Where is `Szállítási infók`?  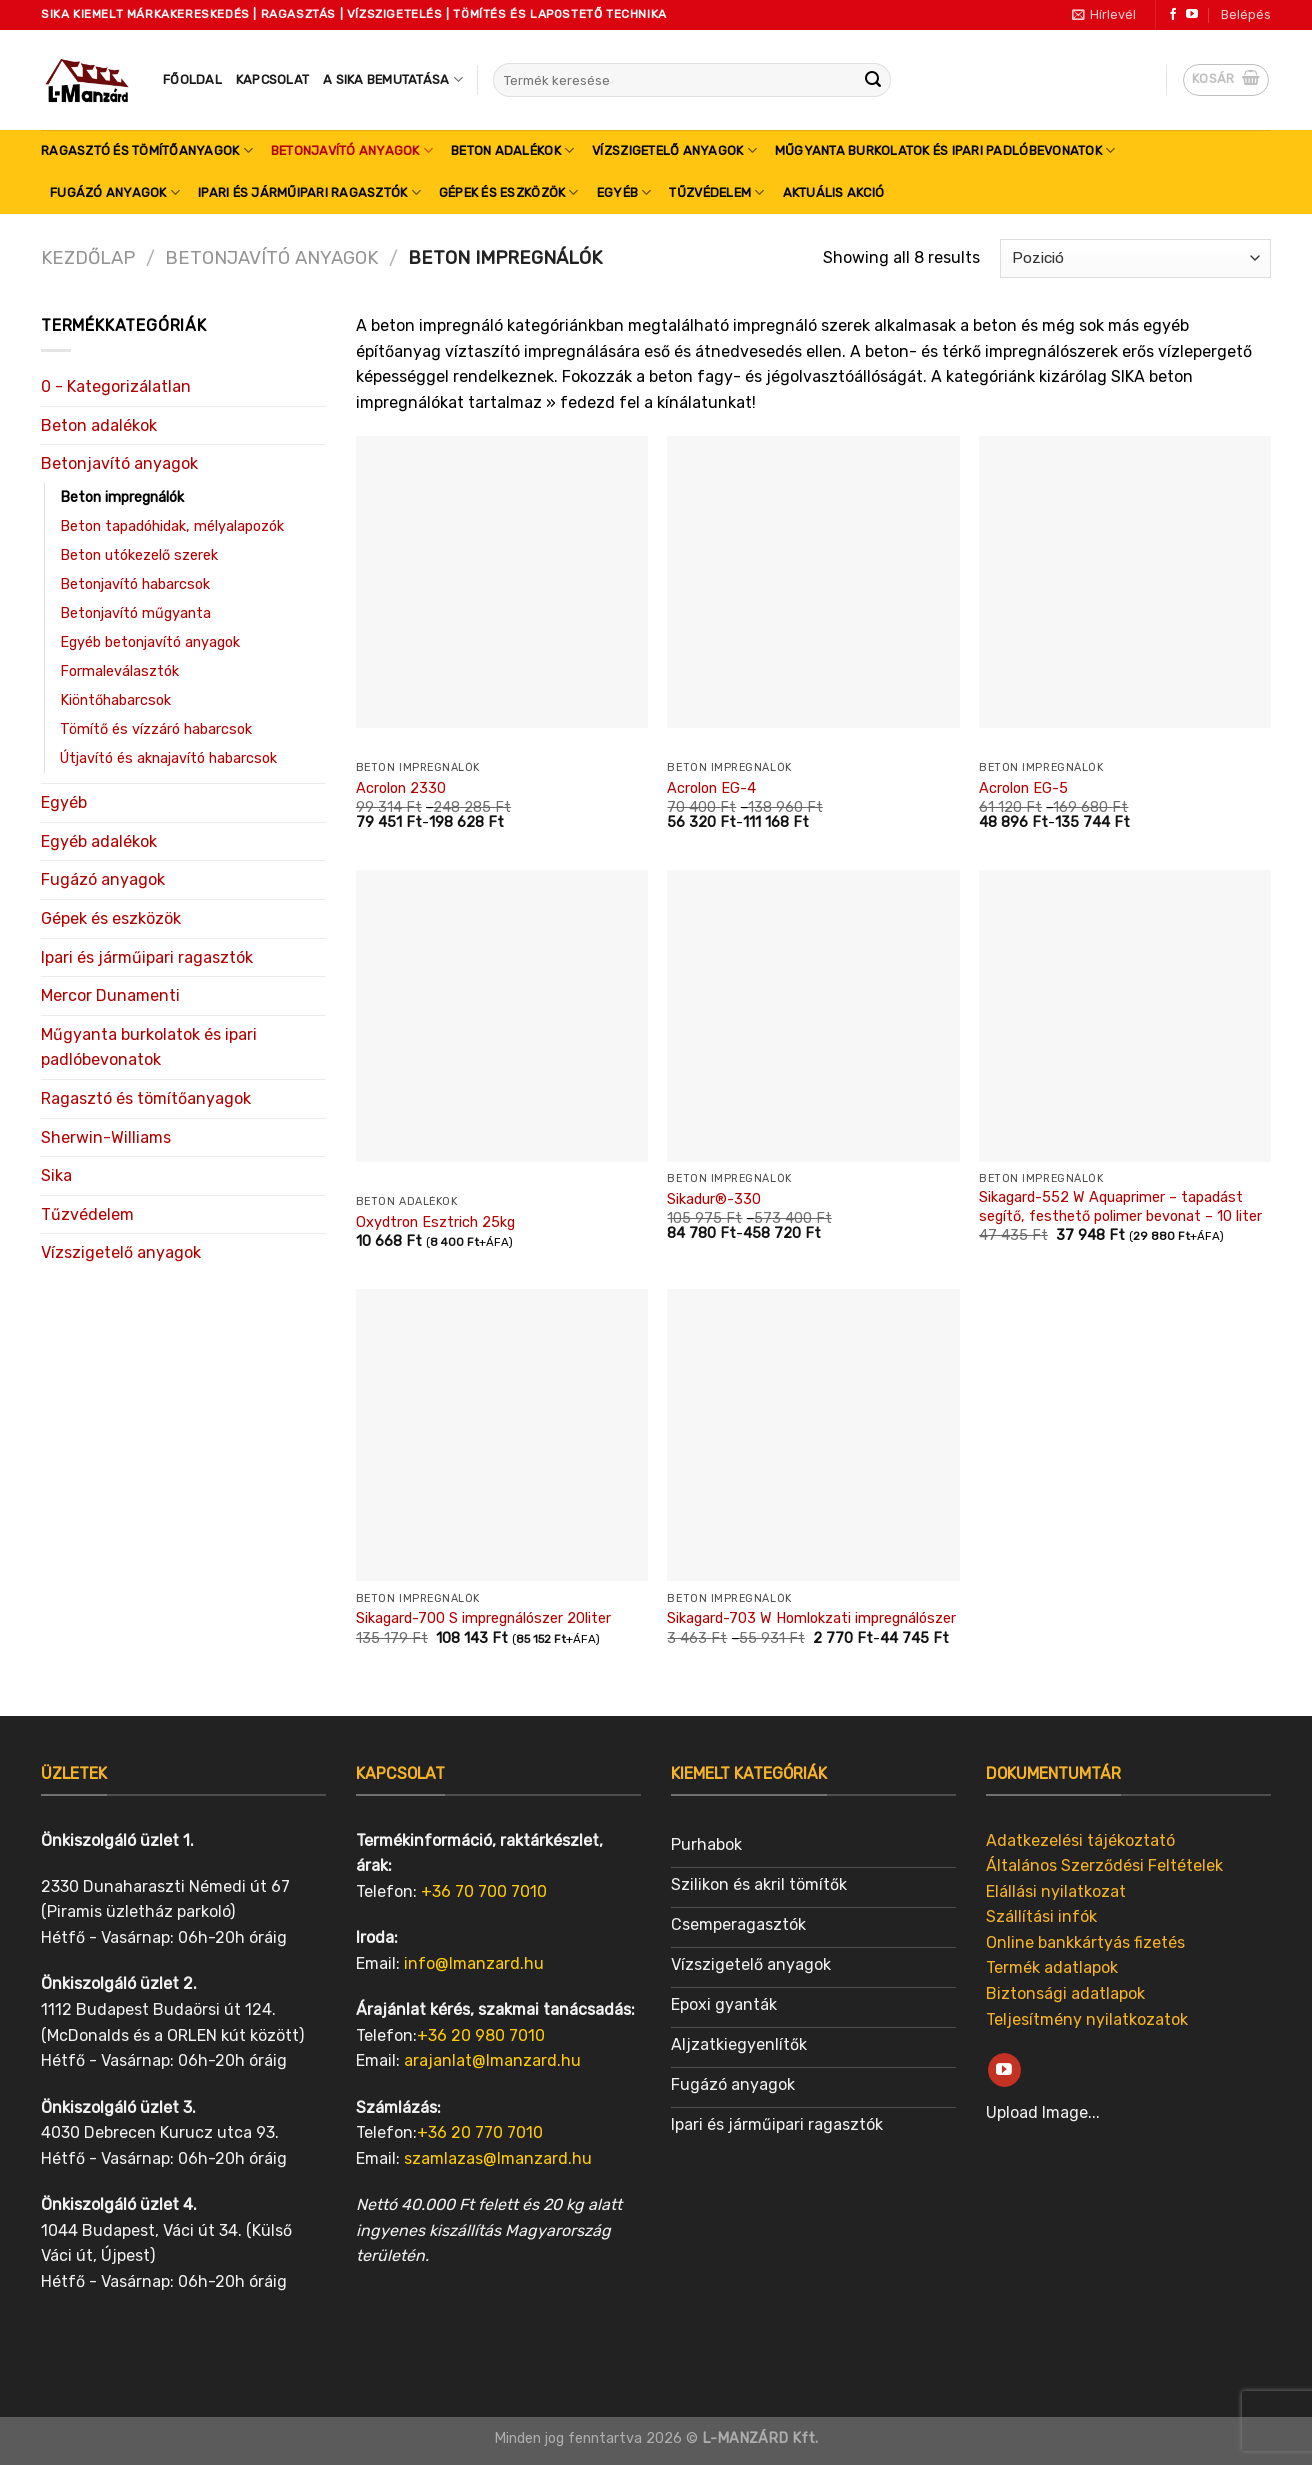
Szállítási infók is located at coordinates (1041, 1916).